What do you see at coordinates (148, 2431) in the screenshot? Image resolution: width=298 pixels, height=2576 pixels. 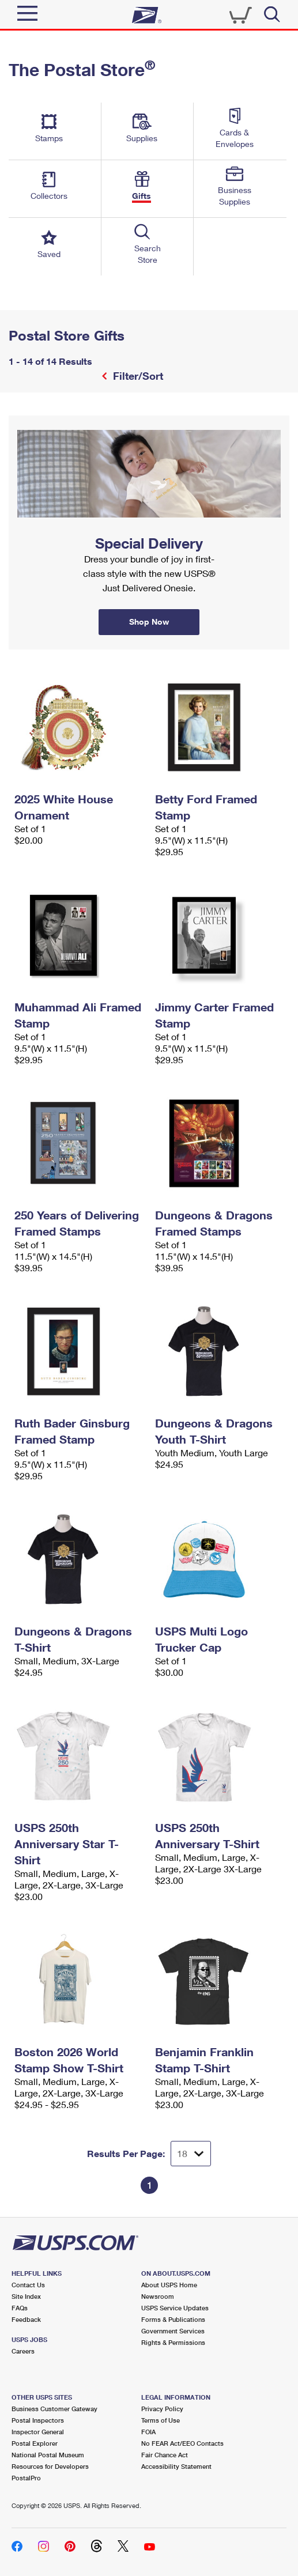 I see `FOIA` at bounding box center [148, 2431].